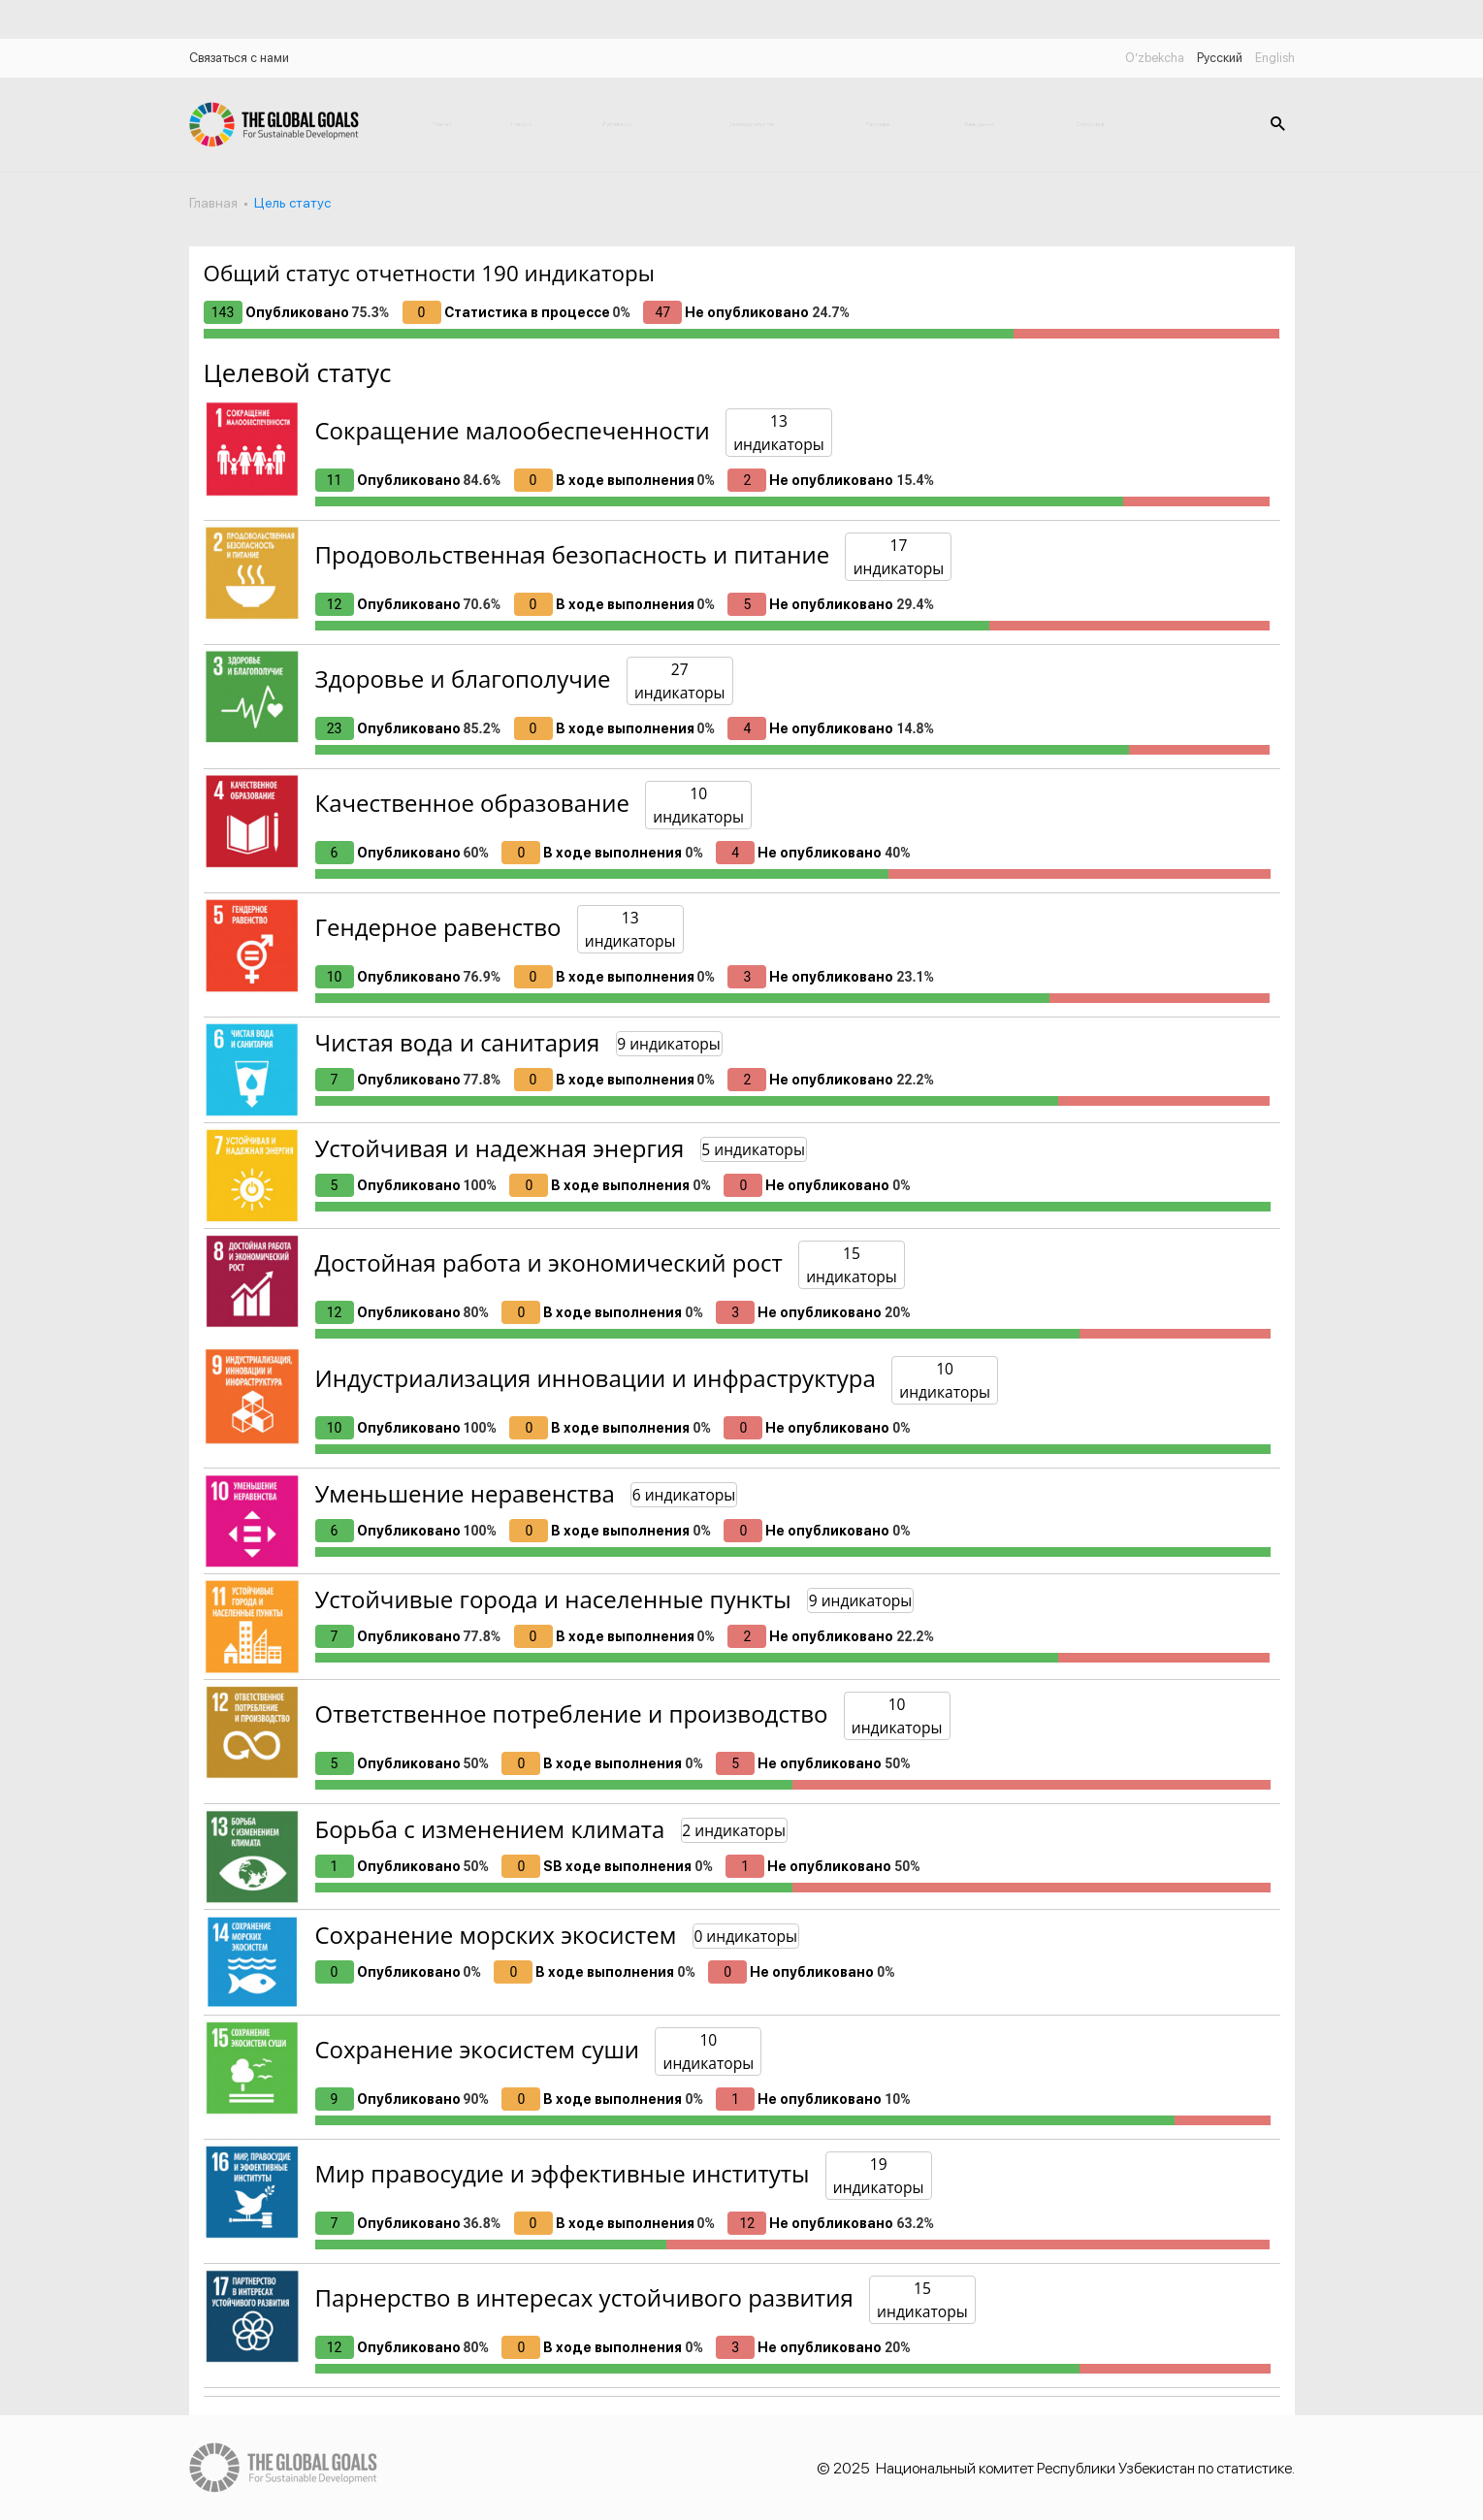 The width and height of the screenshot is (1483, 2520). What do you see at coordinates (496, 1935) in the screenshot?
I see `Сохранение морских экосистем` at bounding box center [496, 1935].